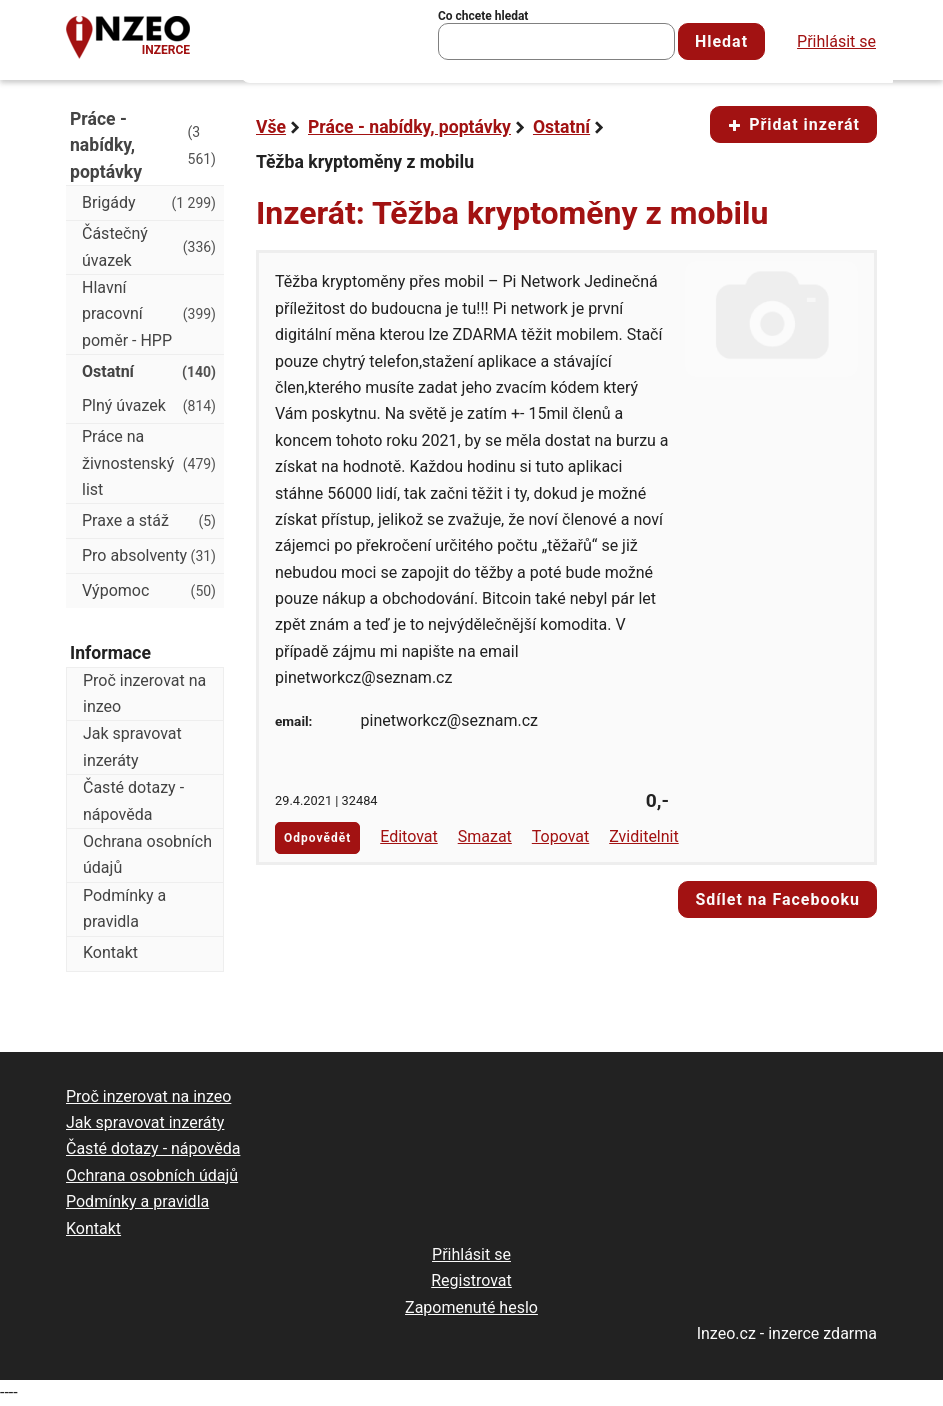 The height and width of the screenshot is (1406, 943). I want to click on Plný úvazek, so click(149, 406).